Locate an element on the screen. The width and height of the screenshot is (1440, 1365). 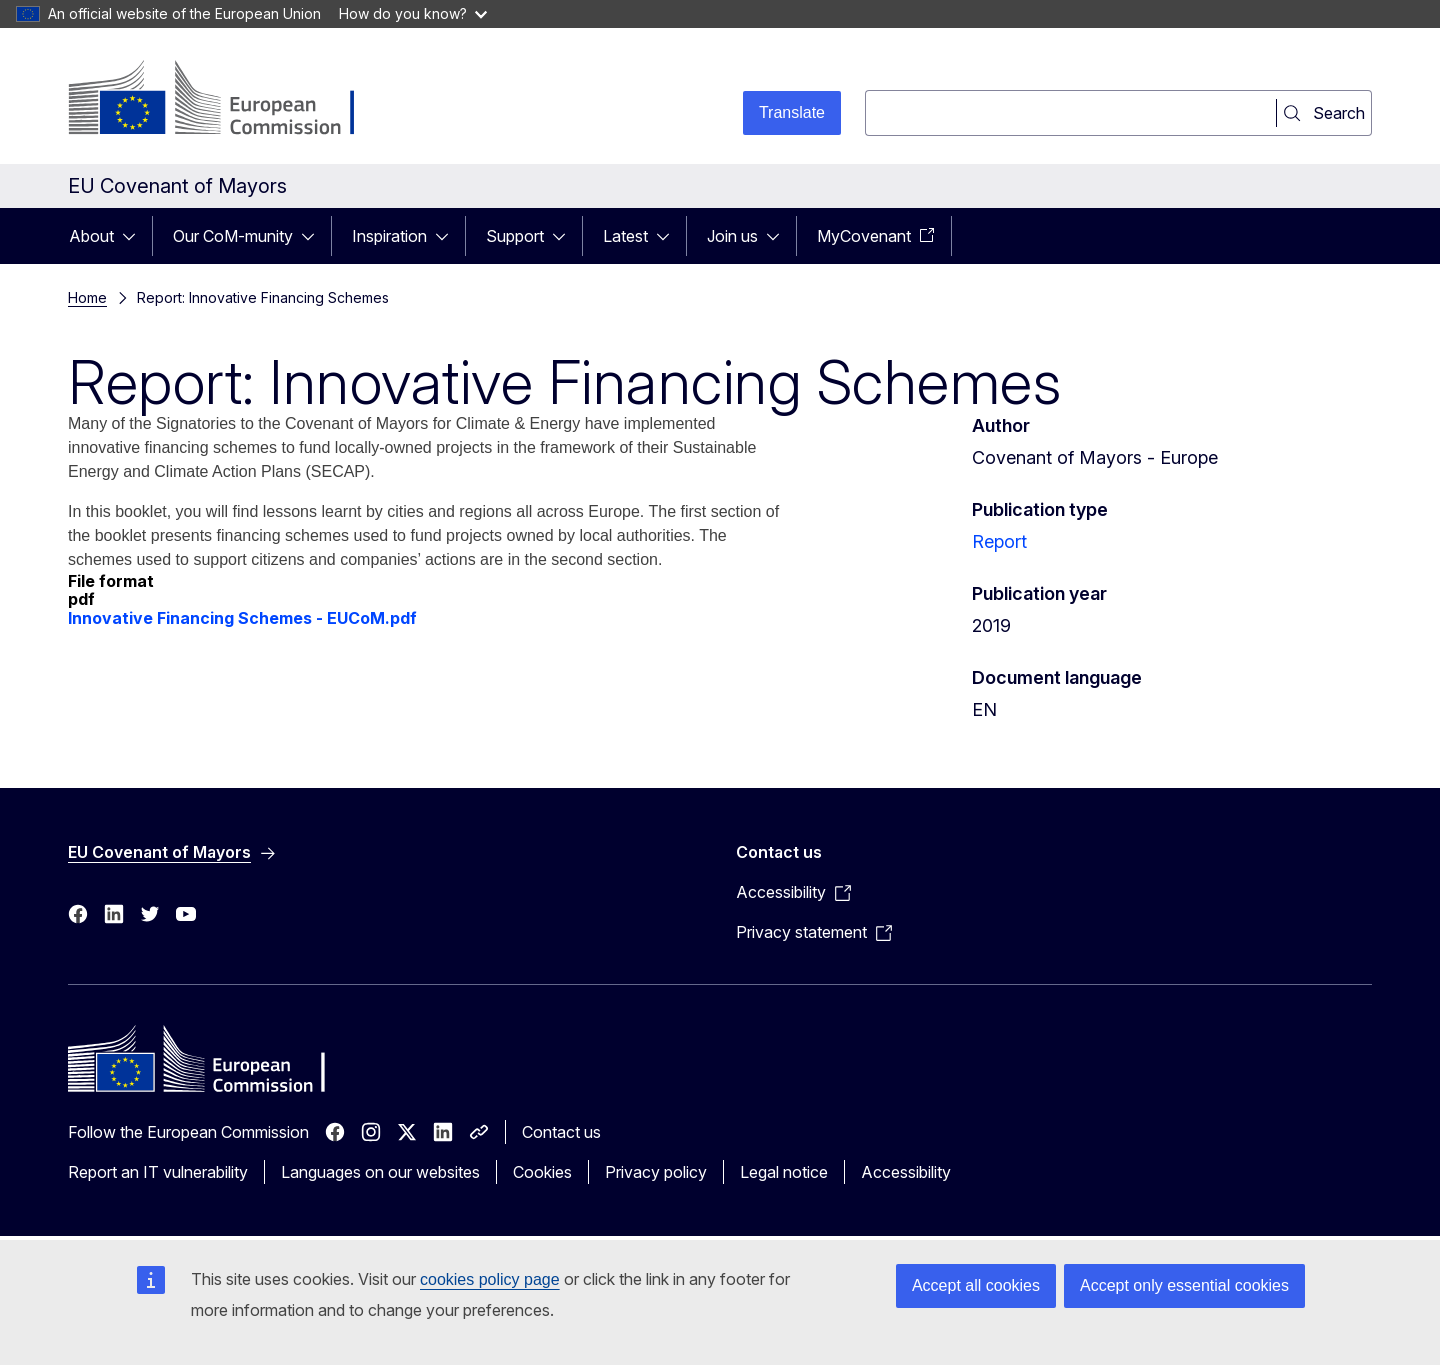
How do you know? is located at coordinates (413, 13).